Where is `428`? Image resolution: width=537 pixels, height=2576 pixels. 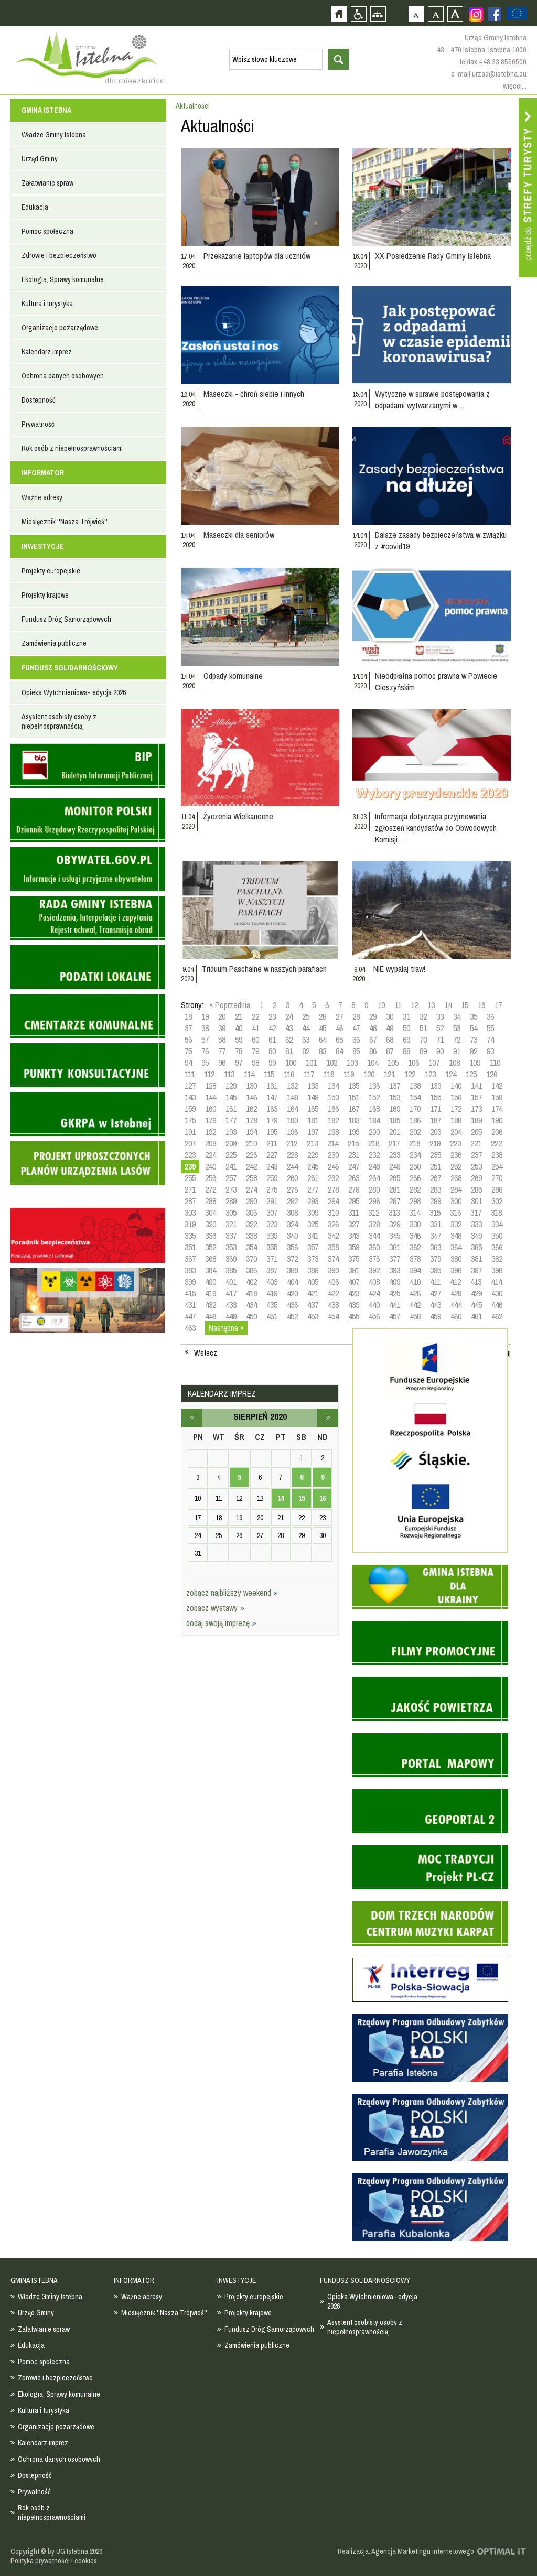 428 is located at coordinates (455, 1293).